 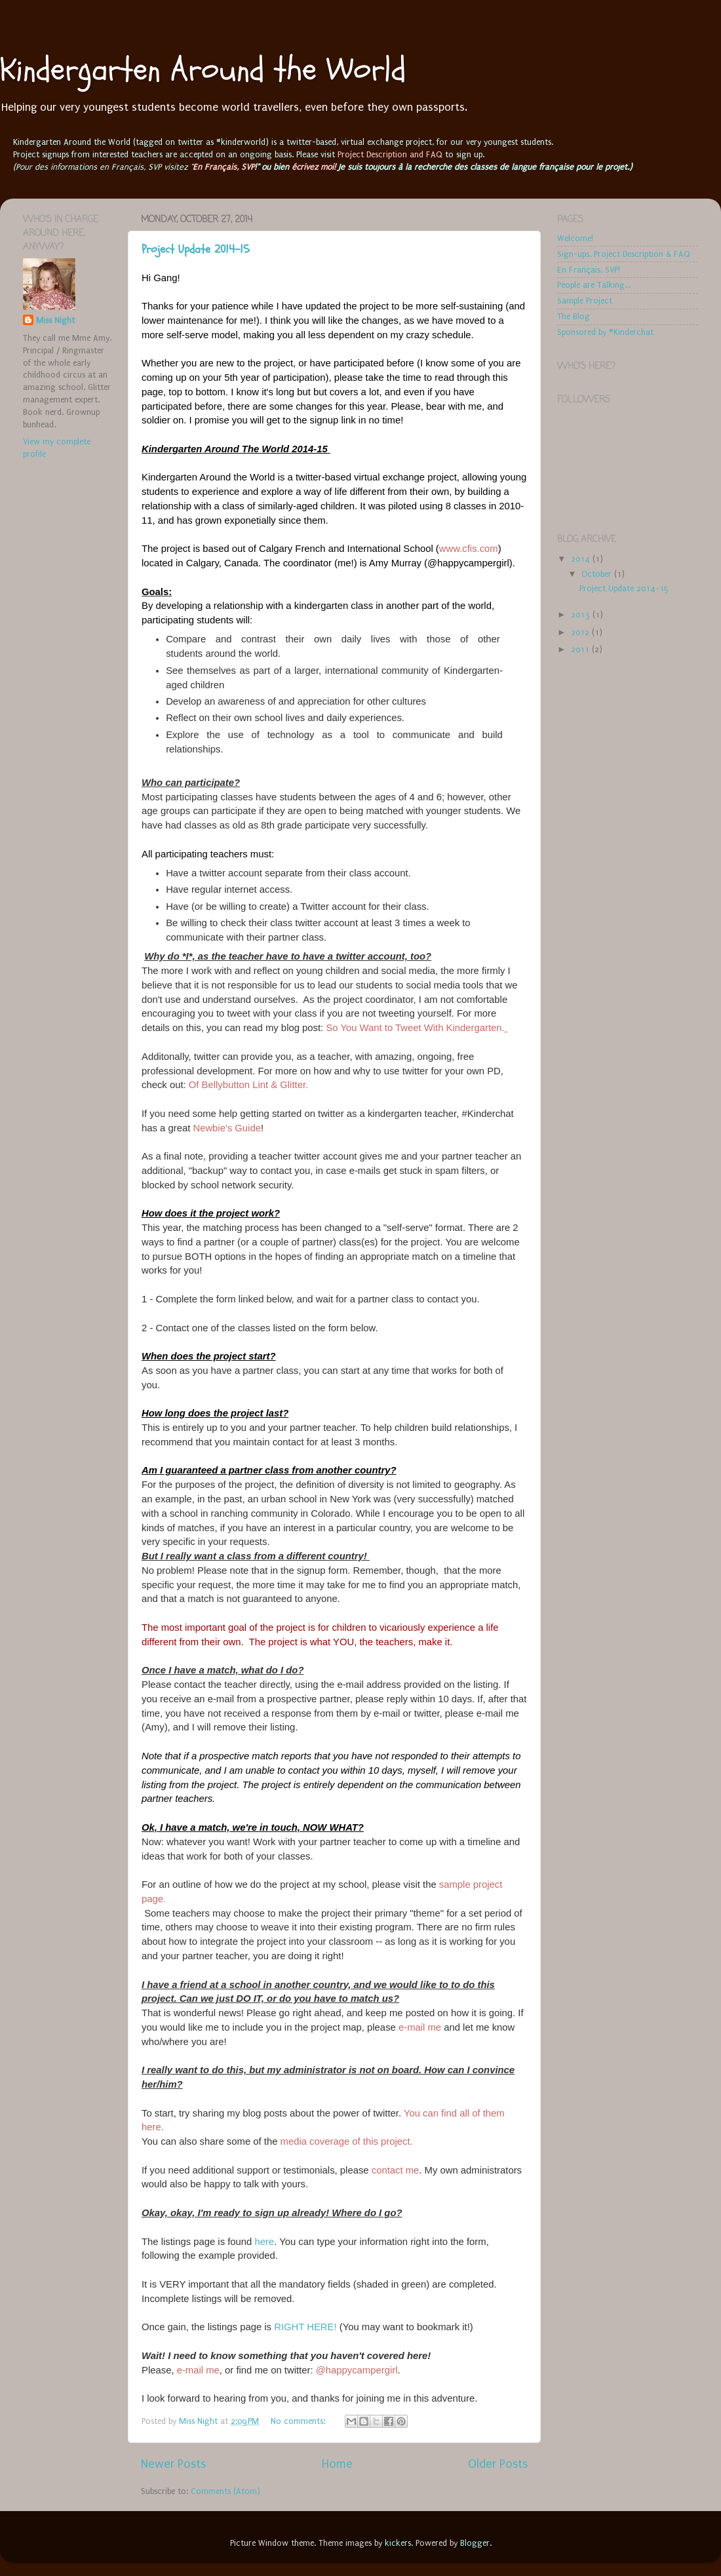 I want to click on Newbie's Guide, so click(x=227, y=1128).